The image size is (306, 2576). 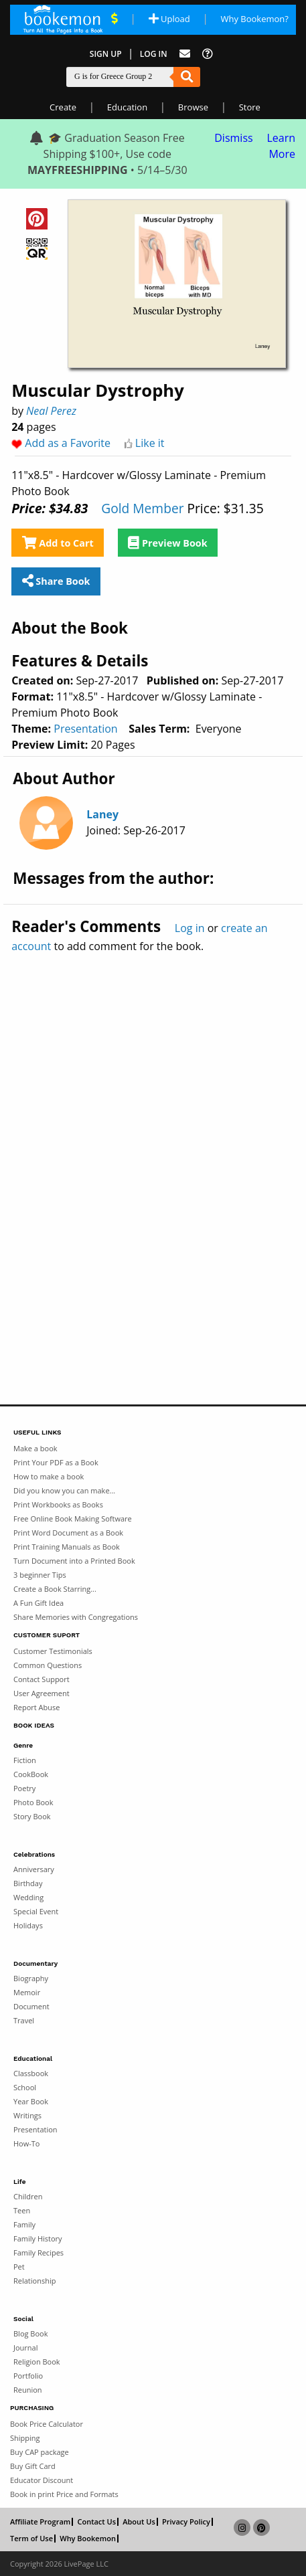 I want to click on Log In, so click(x=153, y=54).